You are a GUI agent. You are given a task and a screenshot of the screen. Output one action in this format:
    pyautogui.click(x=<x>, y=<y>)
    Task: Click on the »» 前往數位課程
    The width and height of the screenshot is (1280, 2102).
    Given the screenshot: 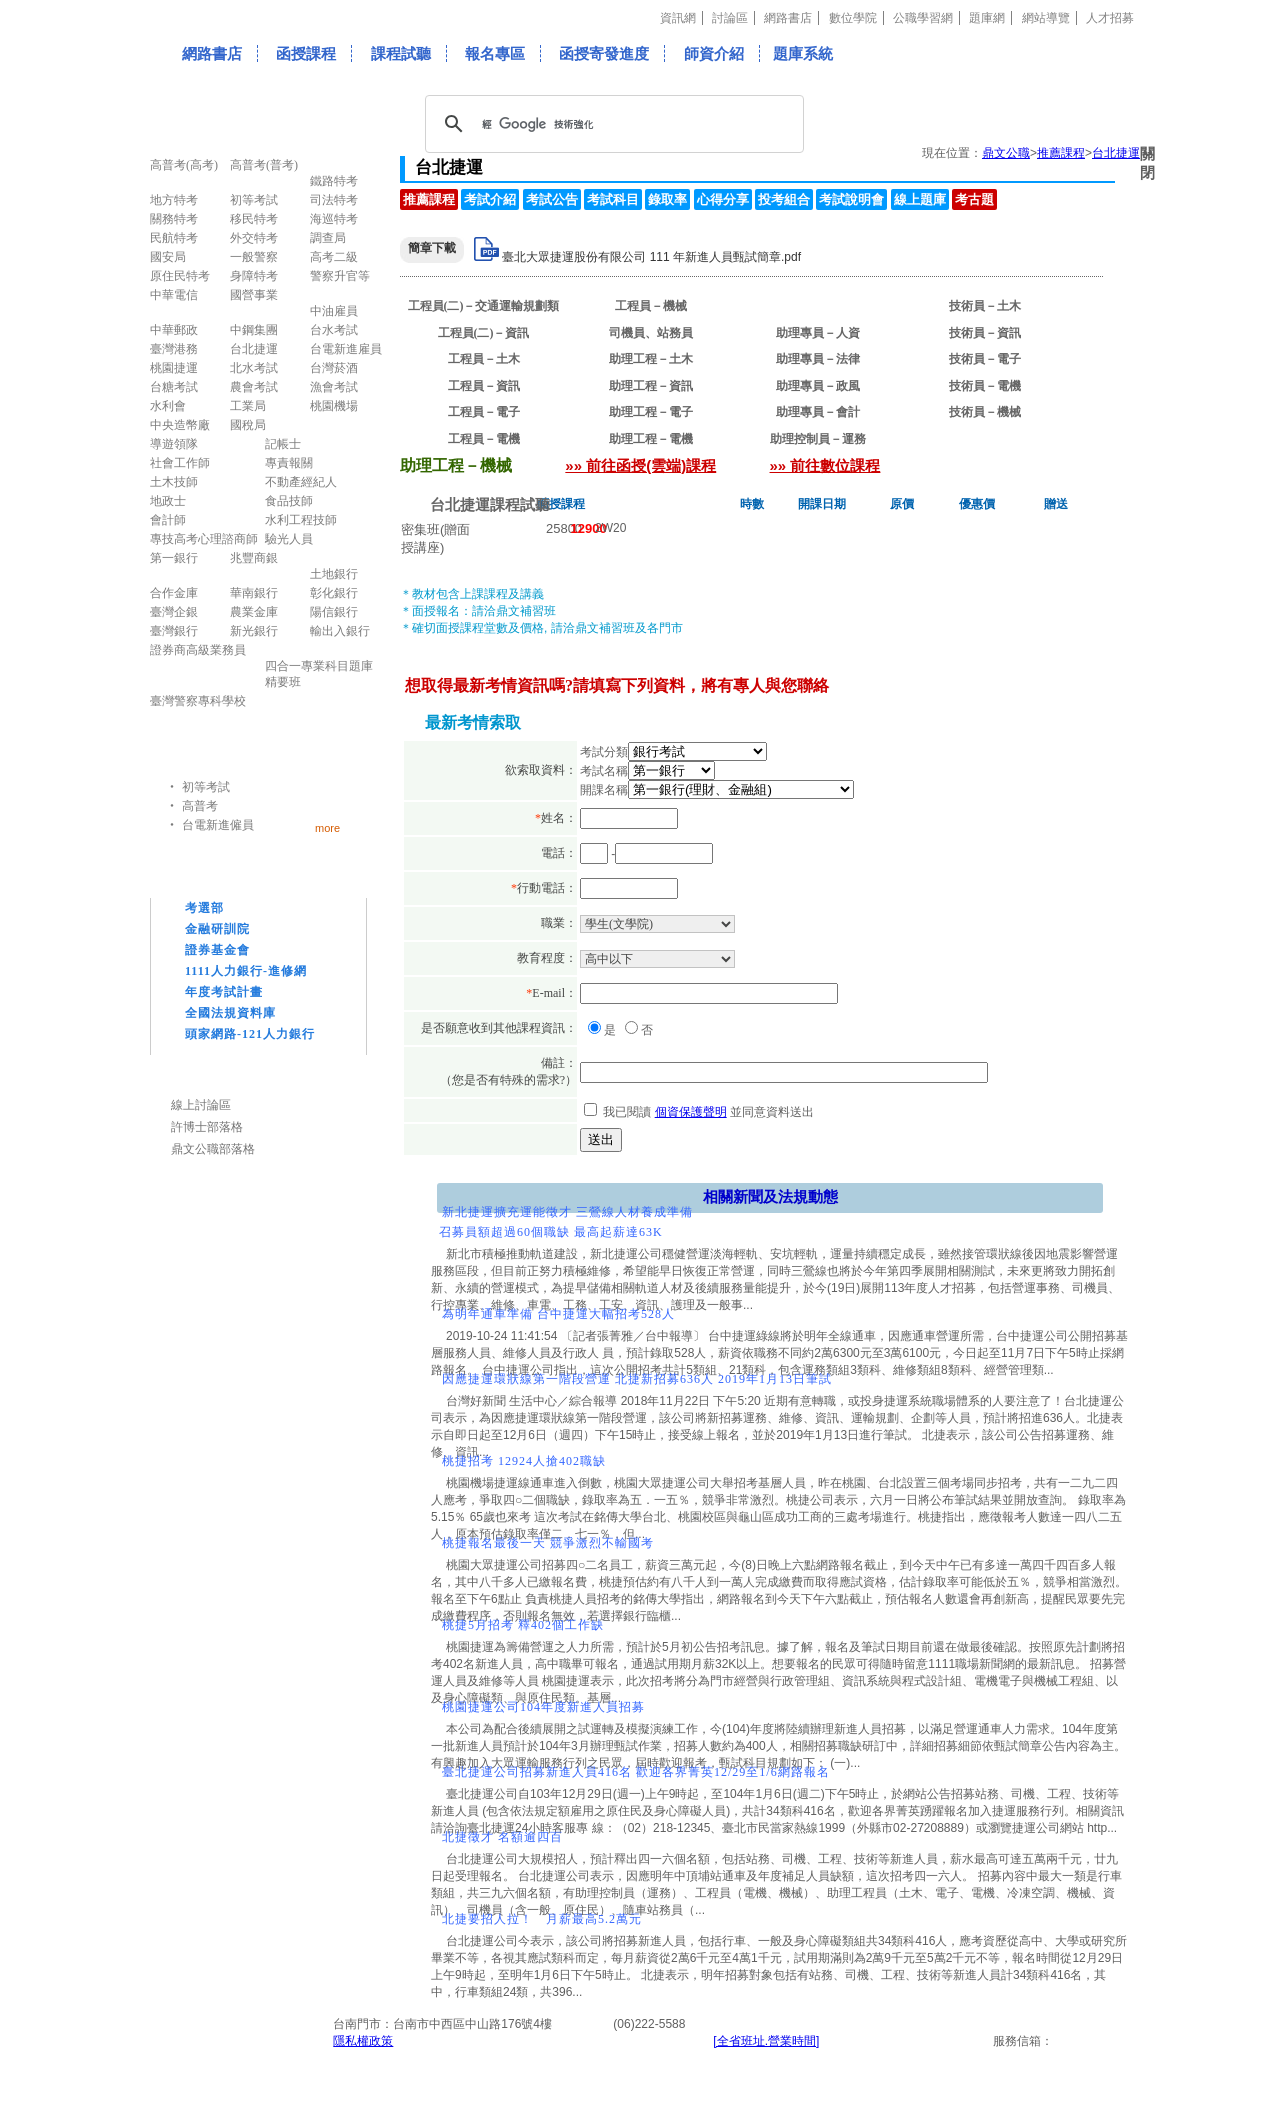 What is the action you would take?
    pyautogui.click(x=825, y=465)
    